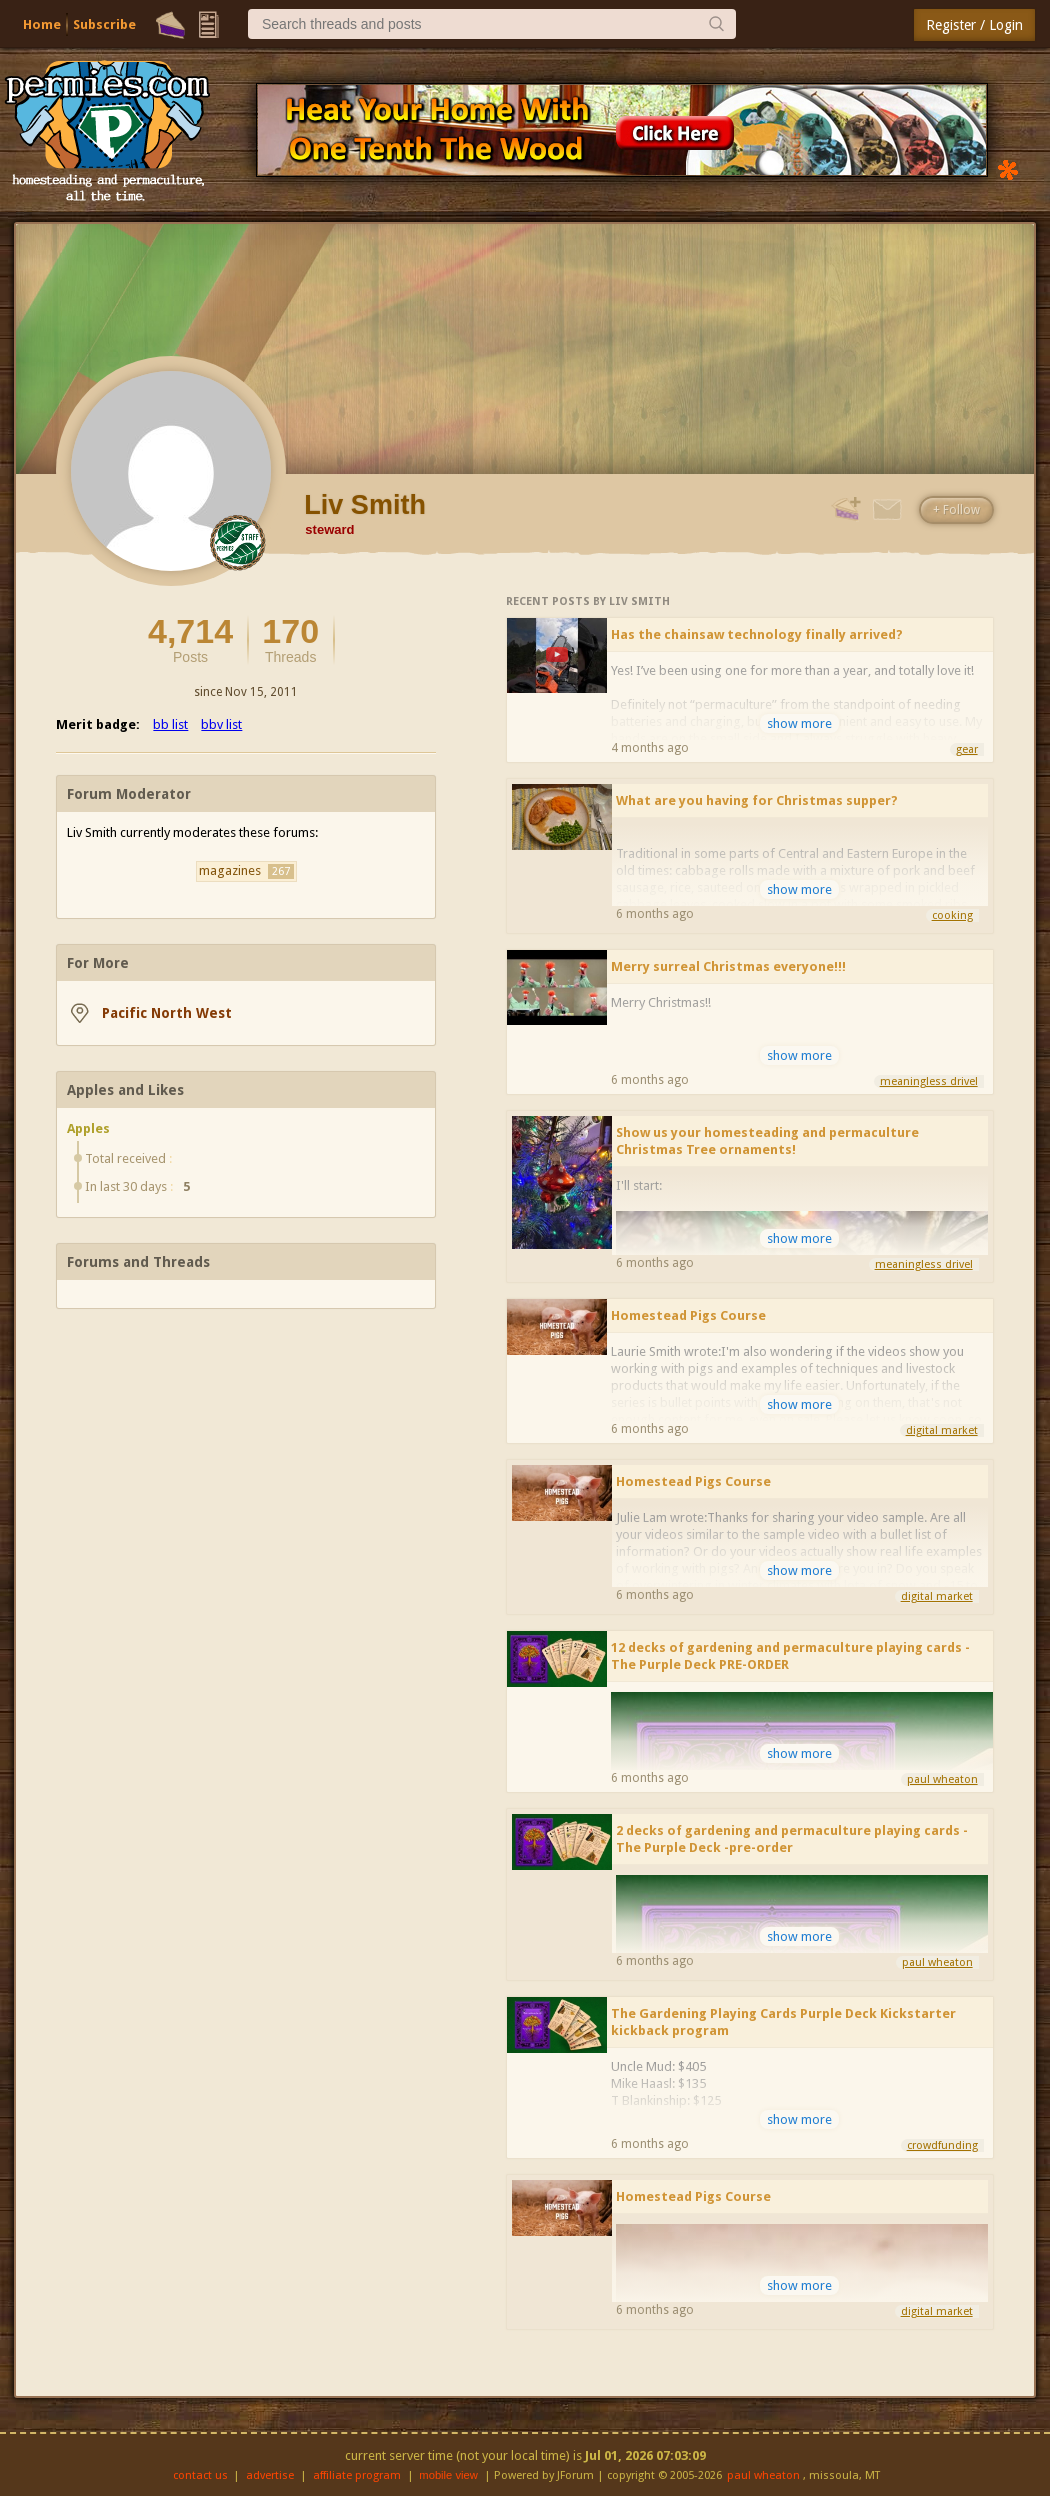  Describe the element at coordinates (104, 24) in the screenshot. I see `Subscribe` at that location.